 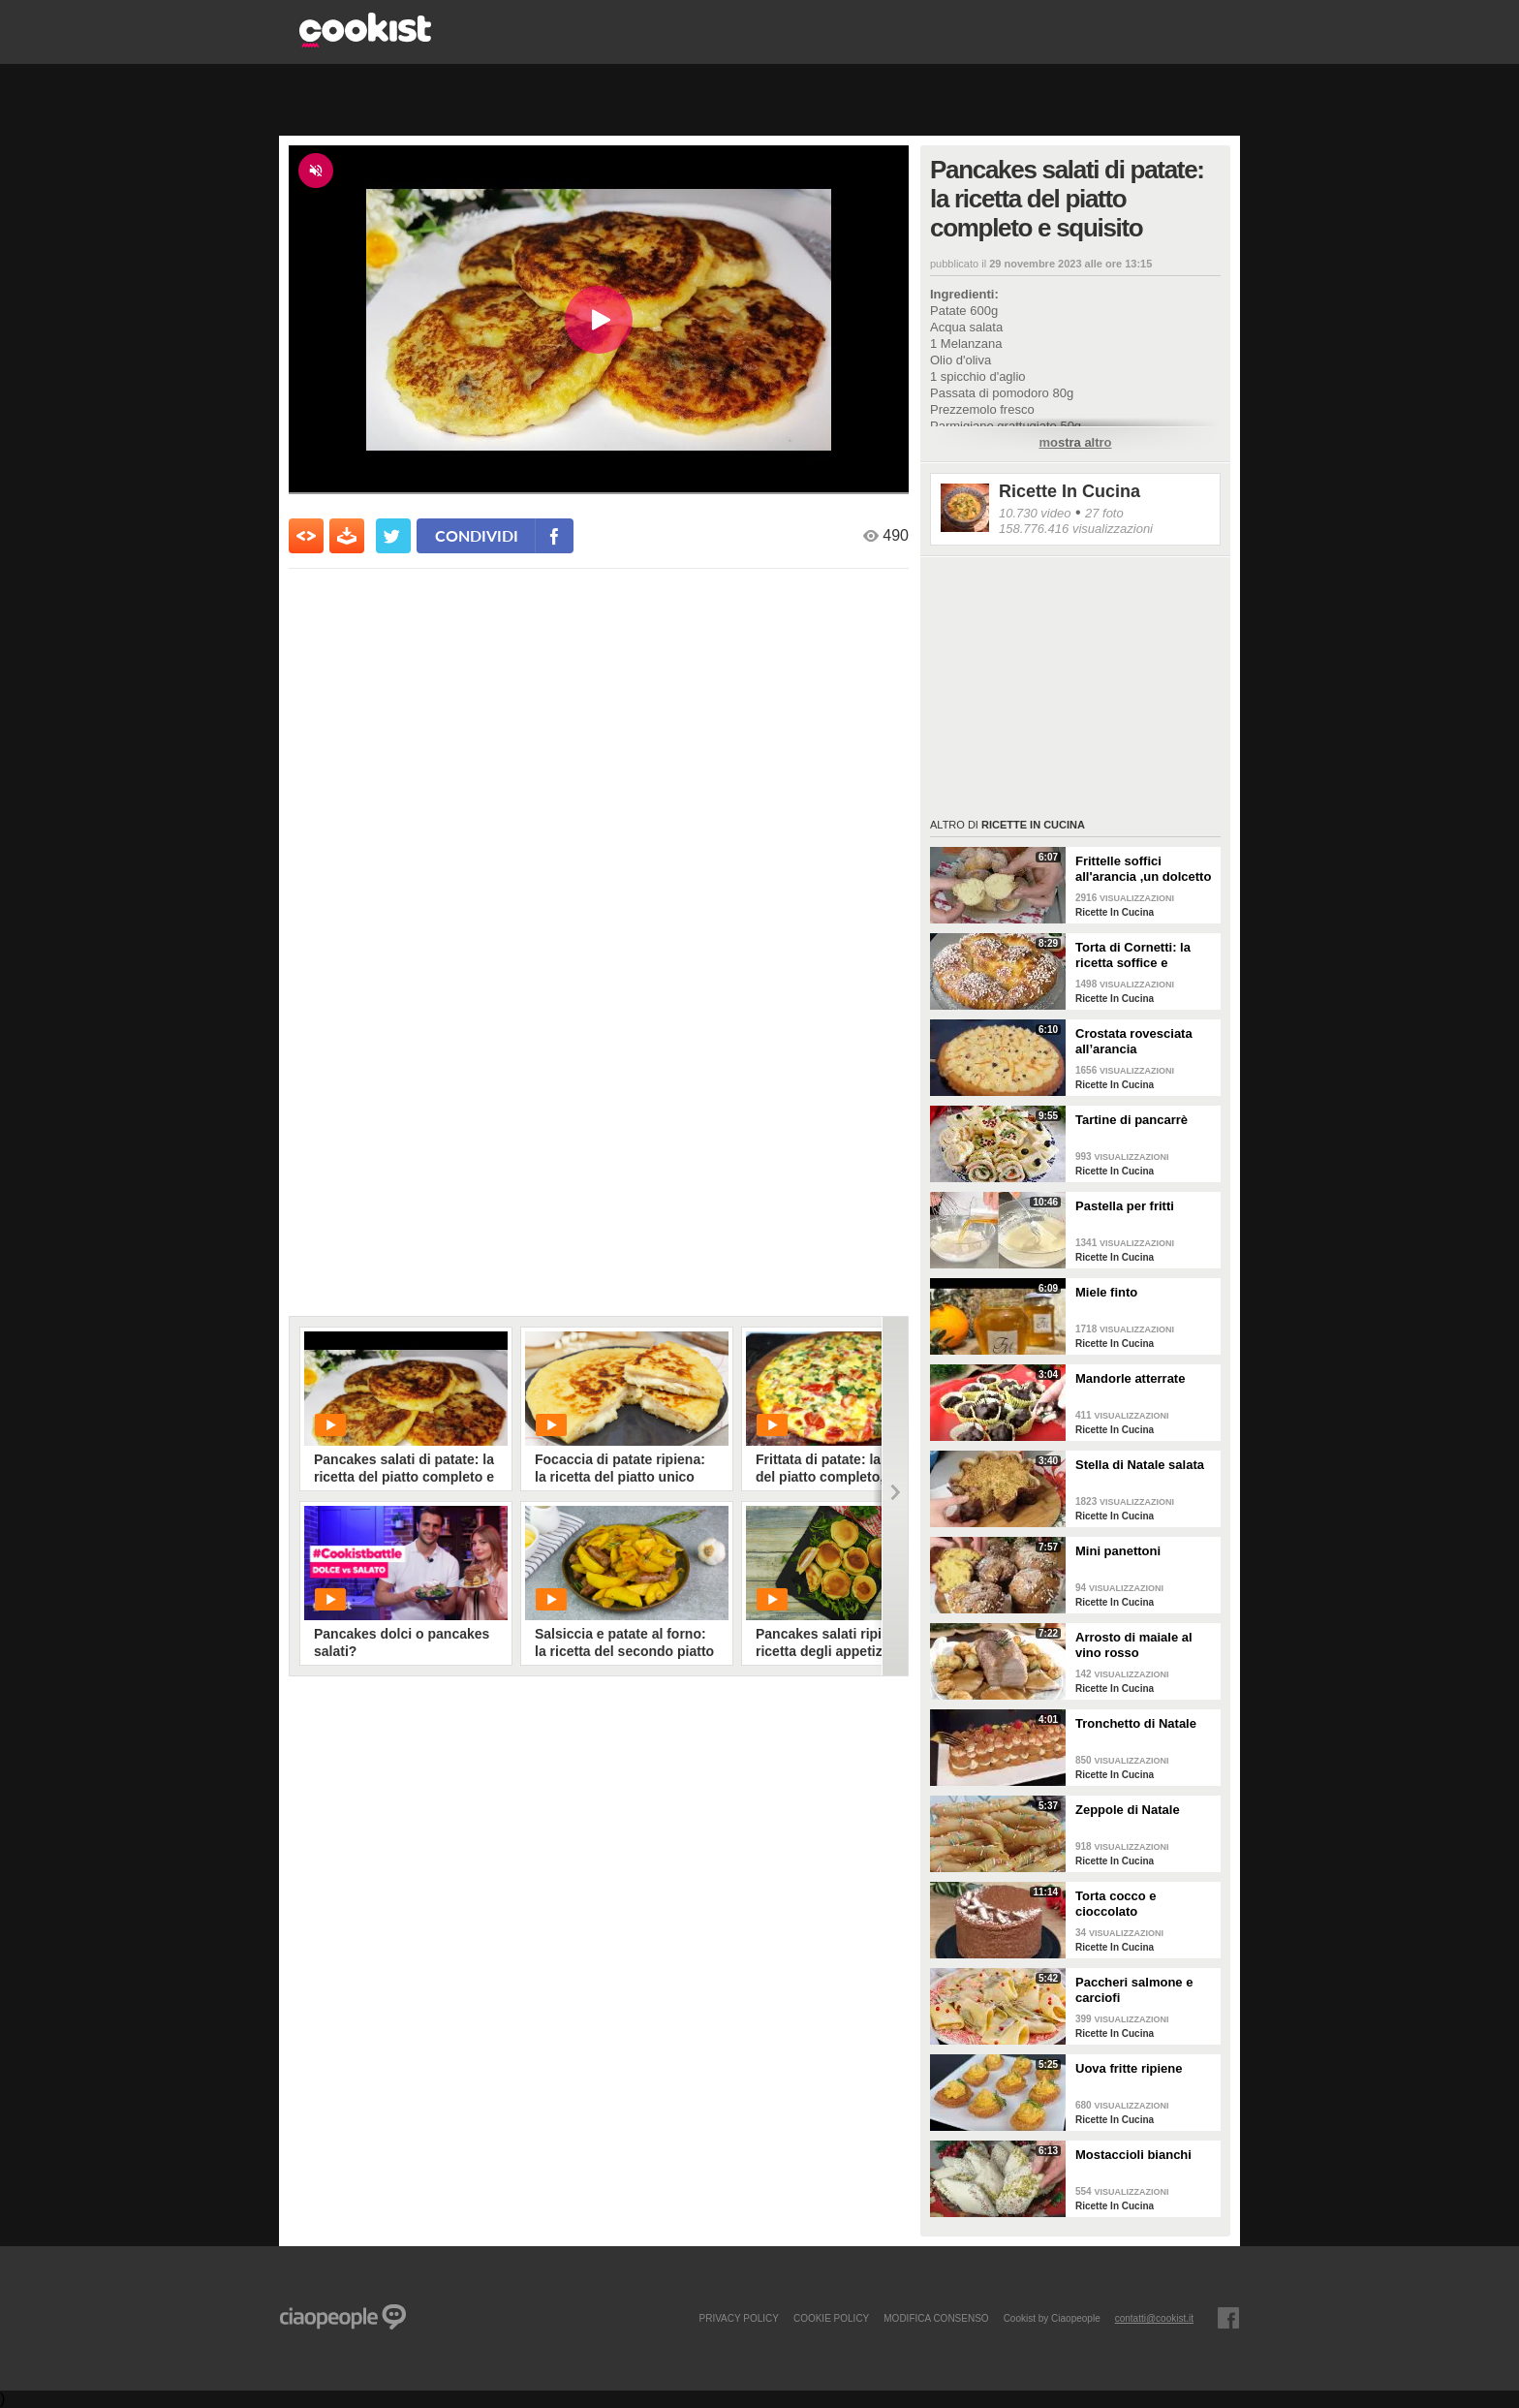 What do you see at coordinates (1130, 1378) in the screenshot?
I see `Mandorle atterrate` at bounding box center [1130, 1378].